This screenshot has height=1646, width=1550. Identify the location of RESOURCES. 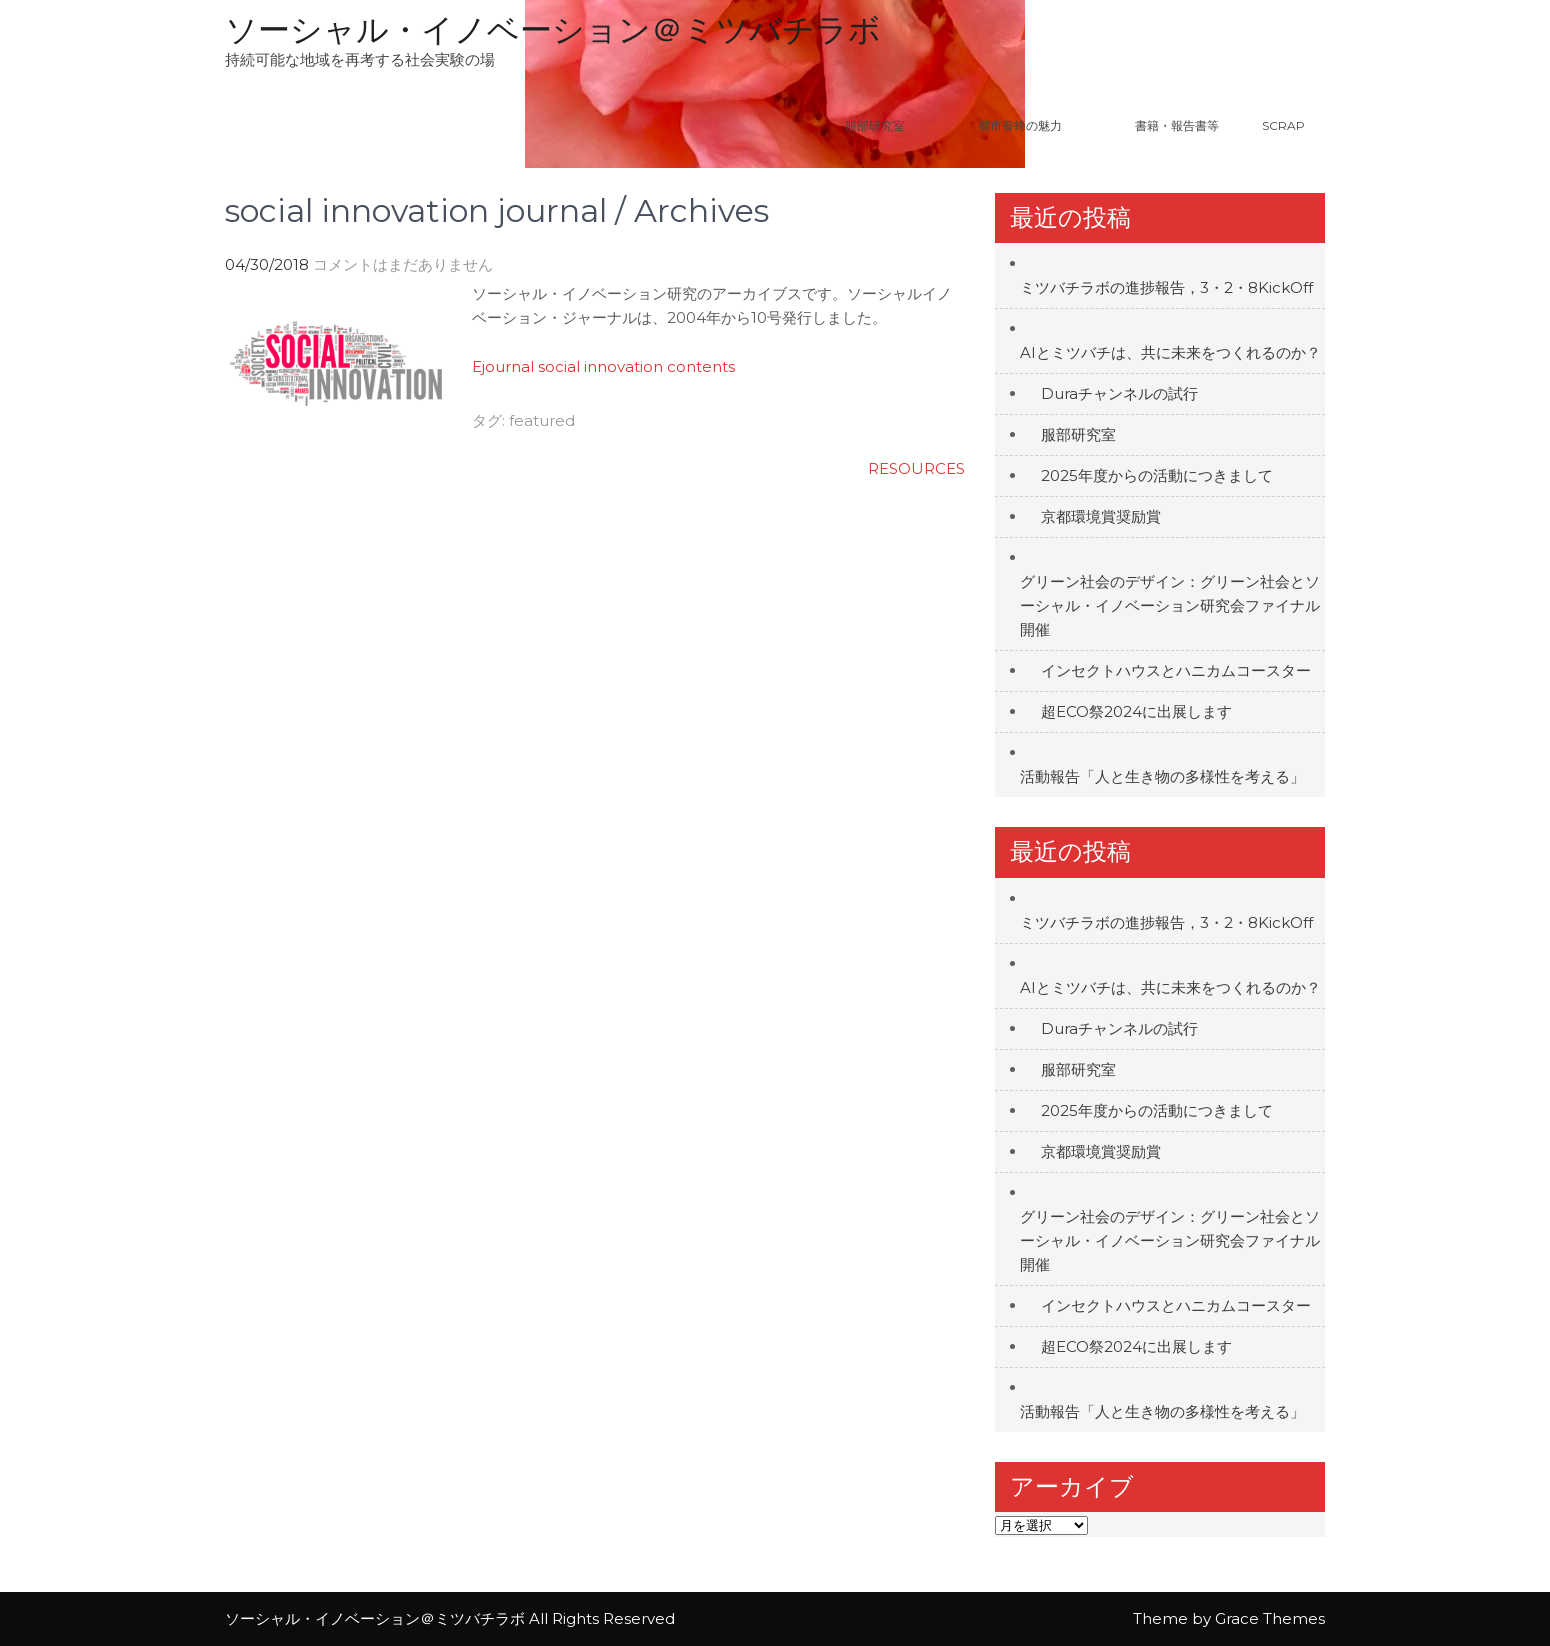
(916, 468).